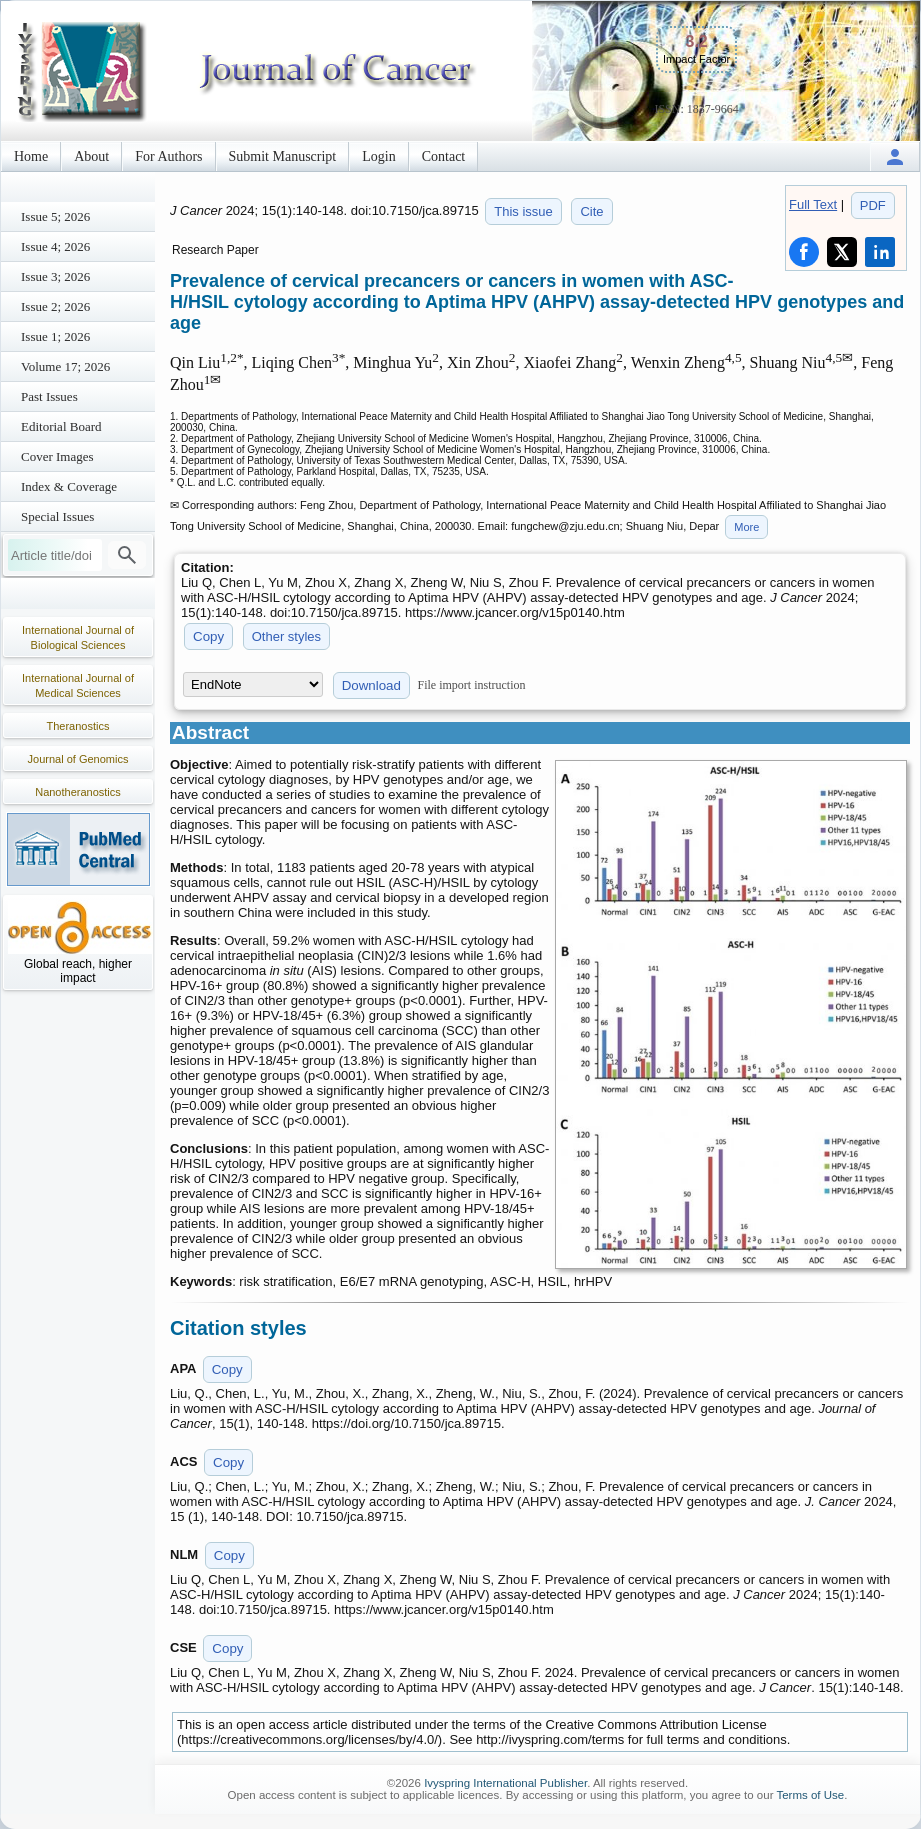 This screenshot has height=1829, width=921. I want to click on Past Issues, so click(49, 396).